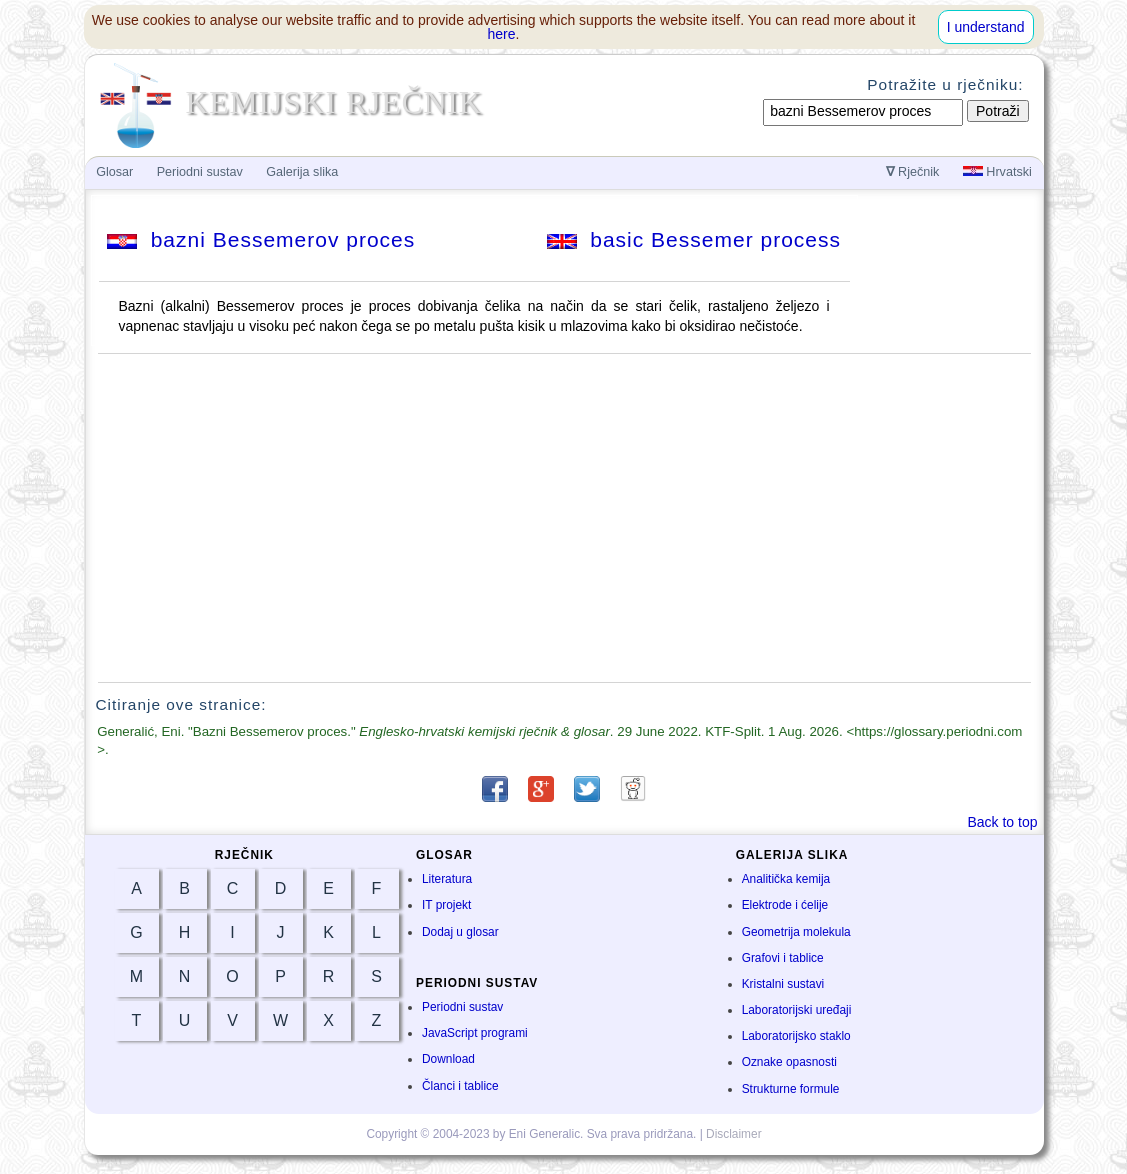  Describe the element at coordinates (460, 1086) in the screenshot. I see `Članci i tablice` at that location.